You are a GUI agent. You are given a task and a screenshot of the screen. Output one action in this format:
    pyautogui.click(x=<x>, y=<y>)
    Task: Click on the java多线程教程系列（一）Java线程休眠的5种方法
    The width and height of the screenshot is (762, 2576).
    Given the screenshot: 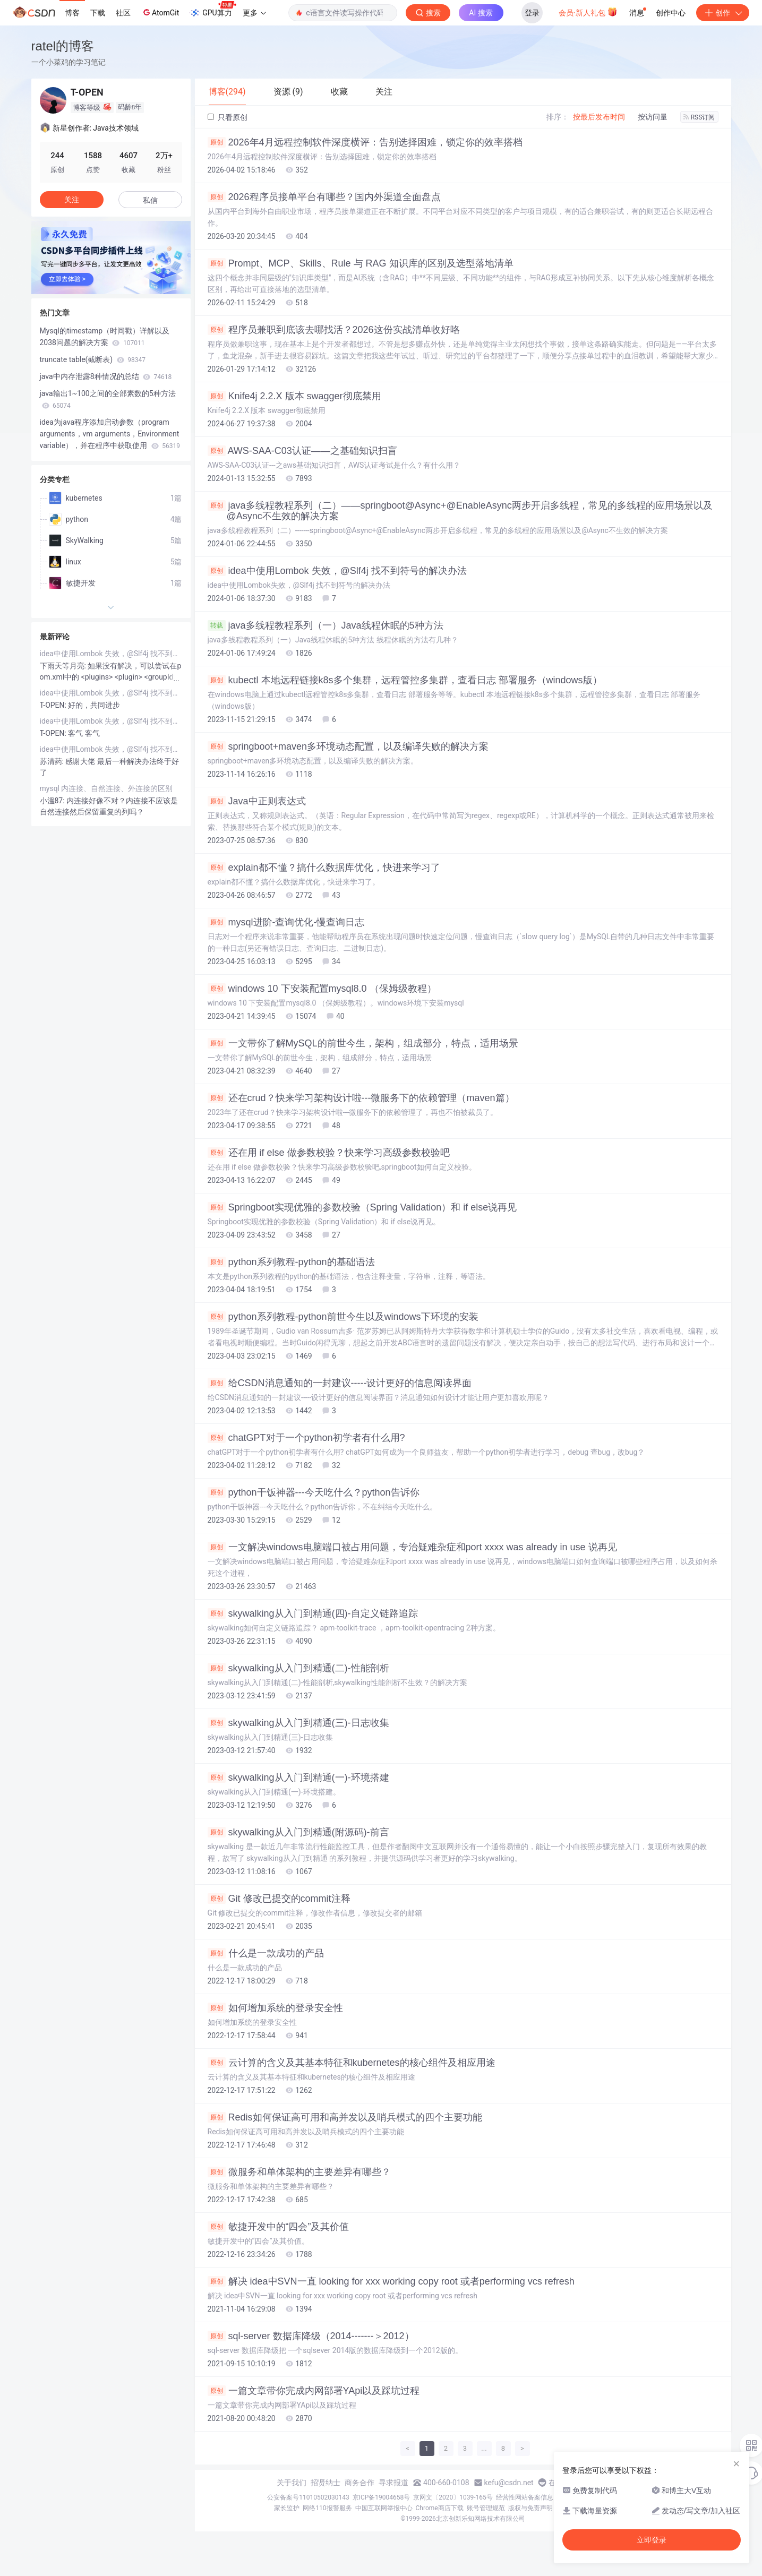 What is the action you would take?
    pyautogui.click(x=325, y=625)
    